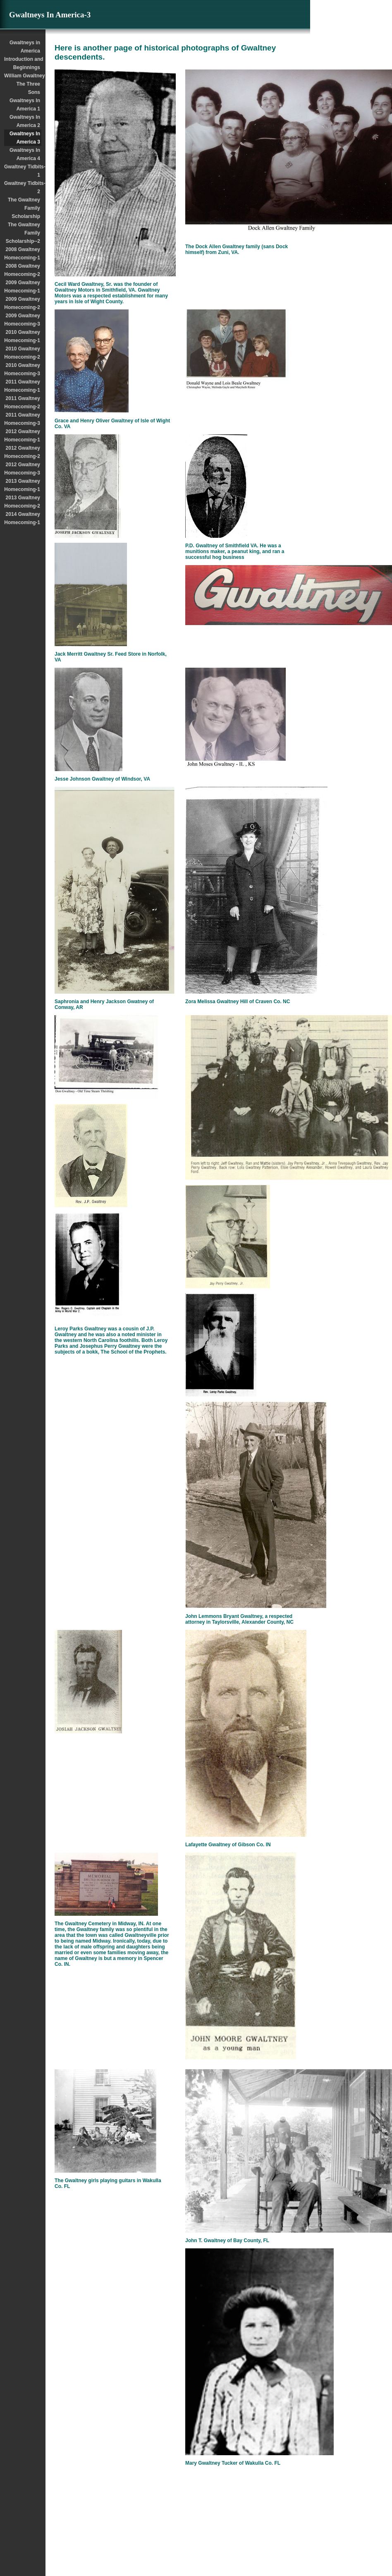  Describe the element at coordinates (22, 436) in the screenshot. I see `2012 Gwaltney Homecoming-1` at that location.